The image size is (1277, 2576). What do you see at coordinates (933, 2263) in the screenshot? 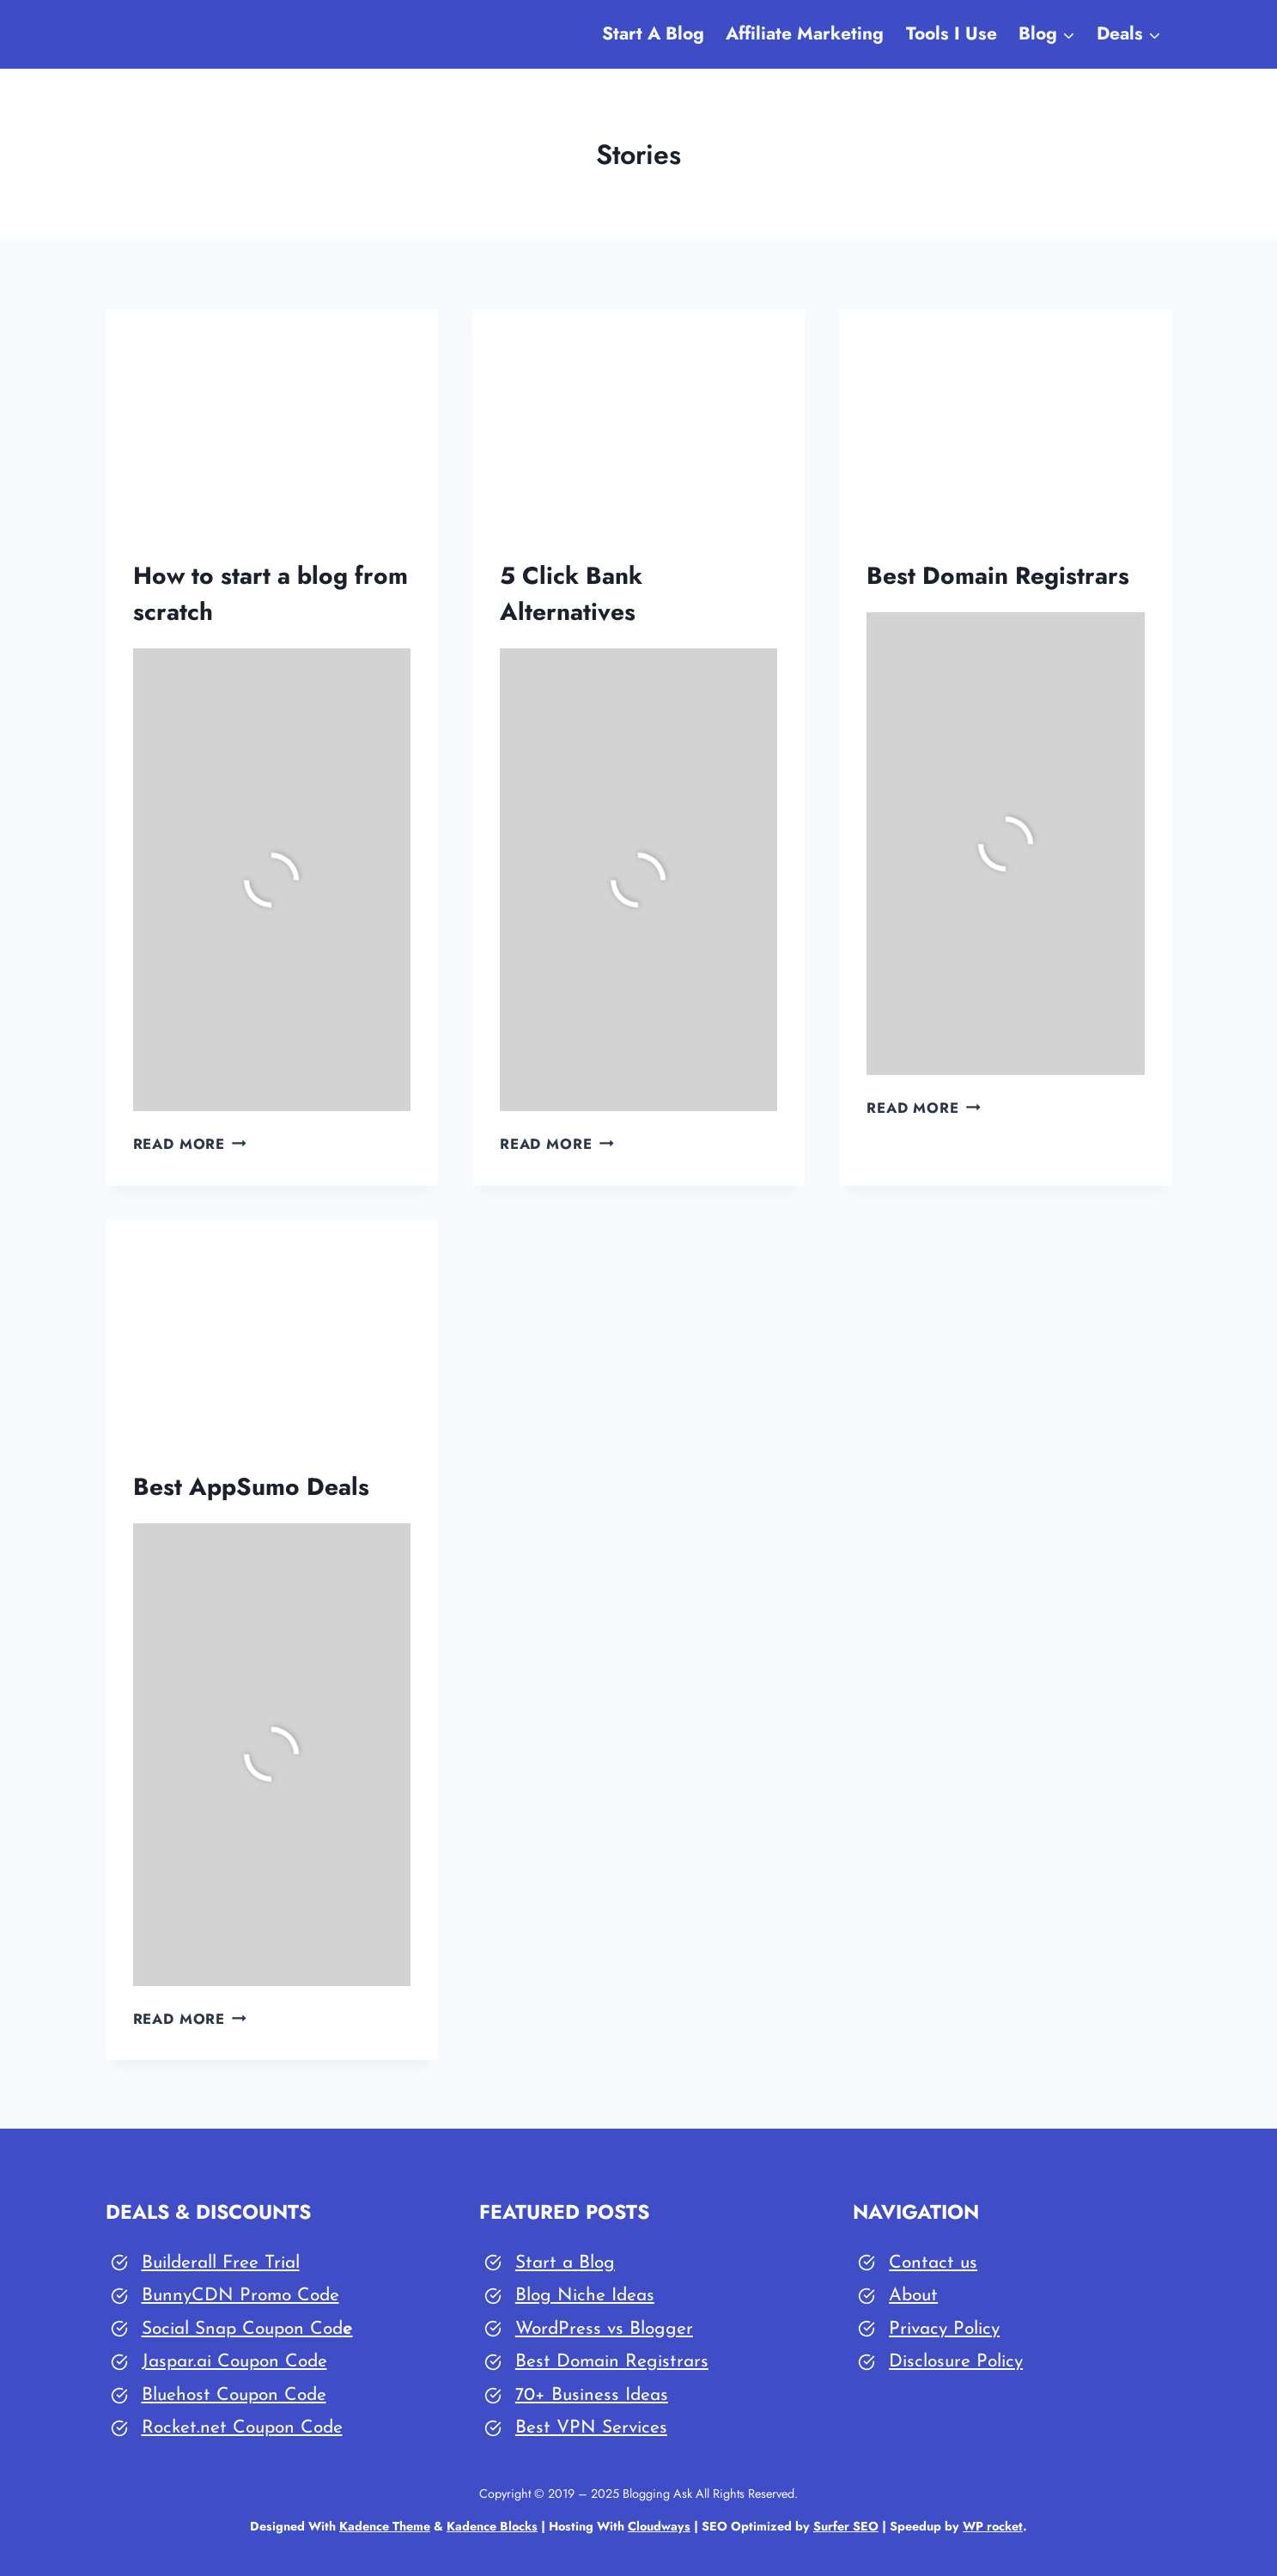
I see `Contact us` at bounding box center [933, 2263].